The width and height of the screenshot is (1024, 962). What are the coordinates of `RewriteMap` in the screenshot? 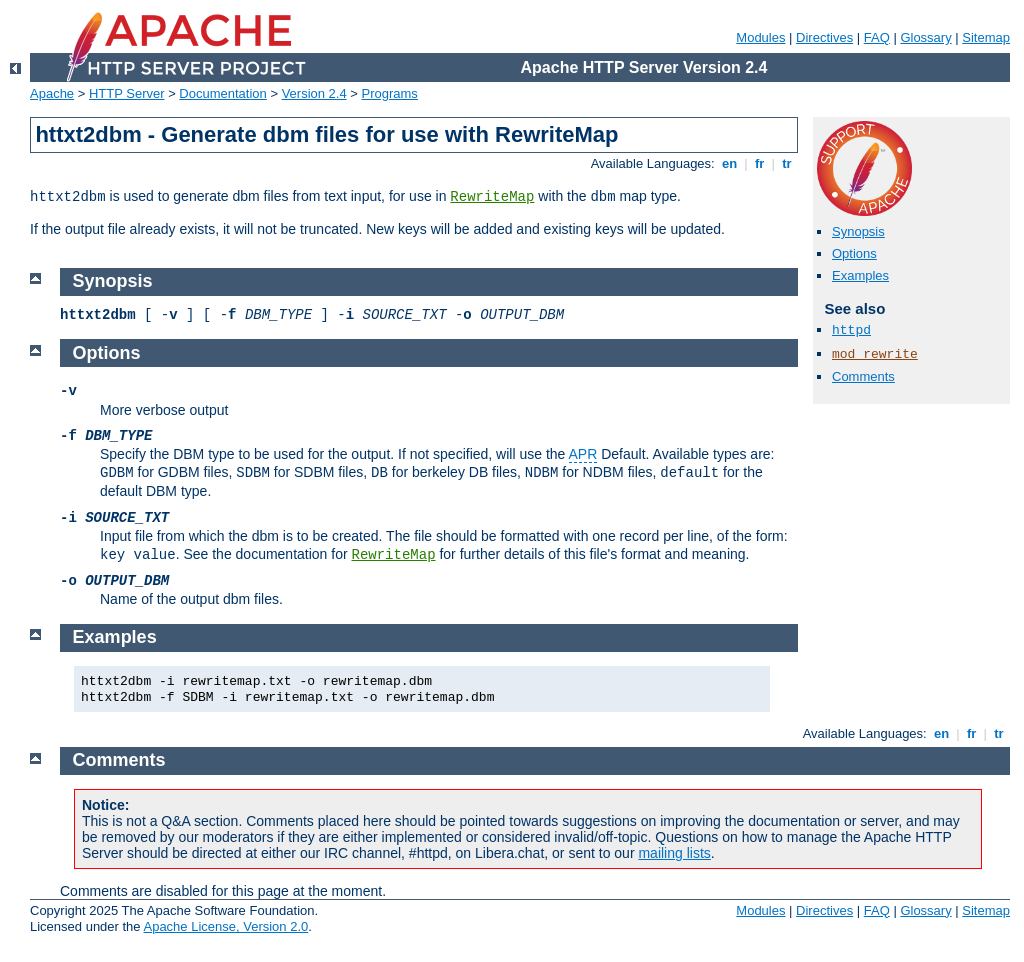 It's located at (492, 197).